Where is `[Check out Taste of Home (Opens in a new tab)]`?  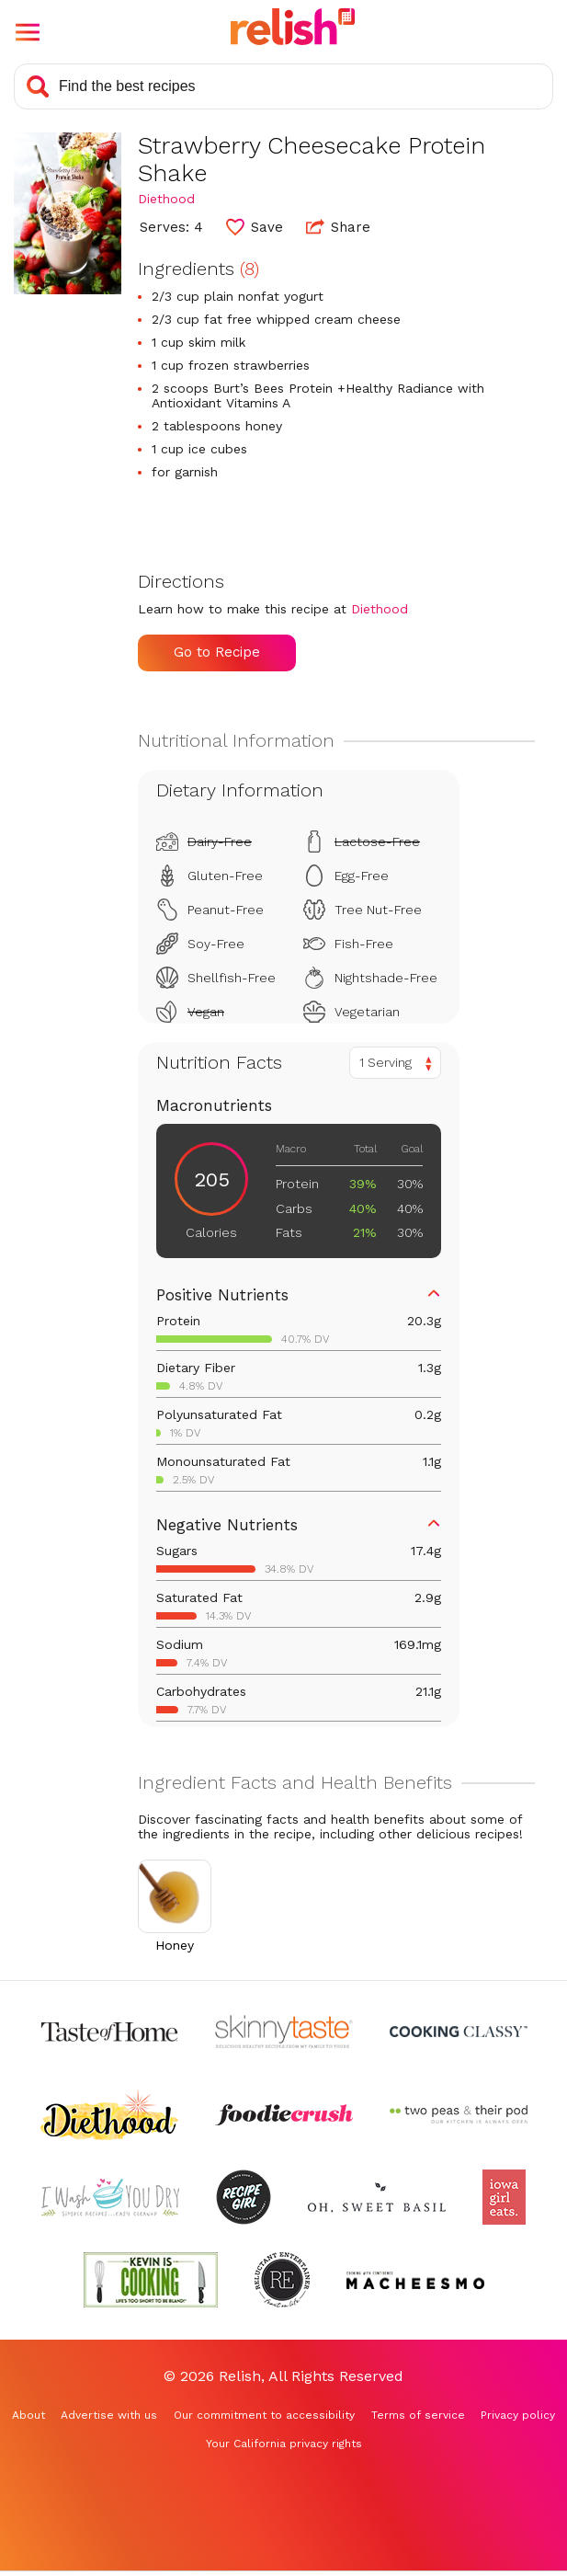 [Check out Taste of Home (Opens in a new tab)] is located at coordinates (109, 2031).